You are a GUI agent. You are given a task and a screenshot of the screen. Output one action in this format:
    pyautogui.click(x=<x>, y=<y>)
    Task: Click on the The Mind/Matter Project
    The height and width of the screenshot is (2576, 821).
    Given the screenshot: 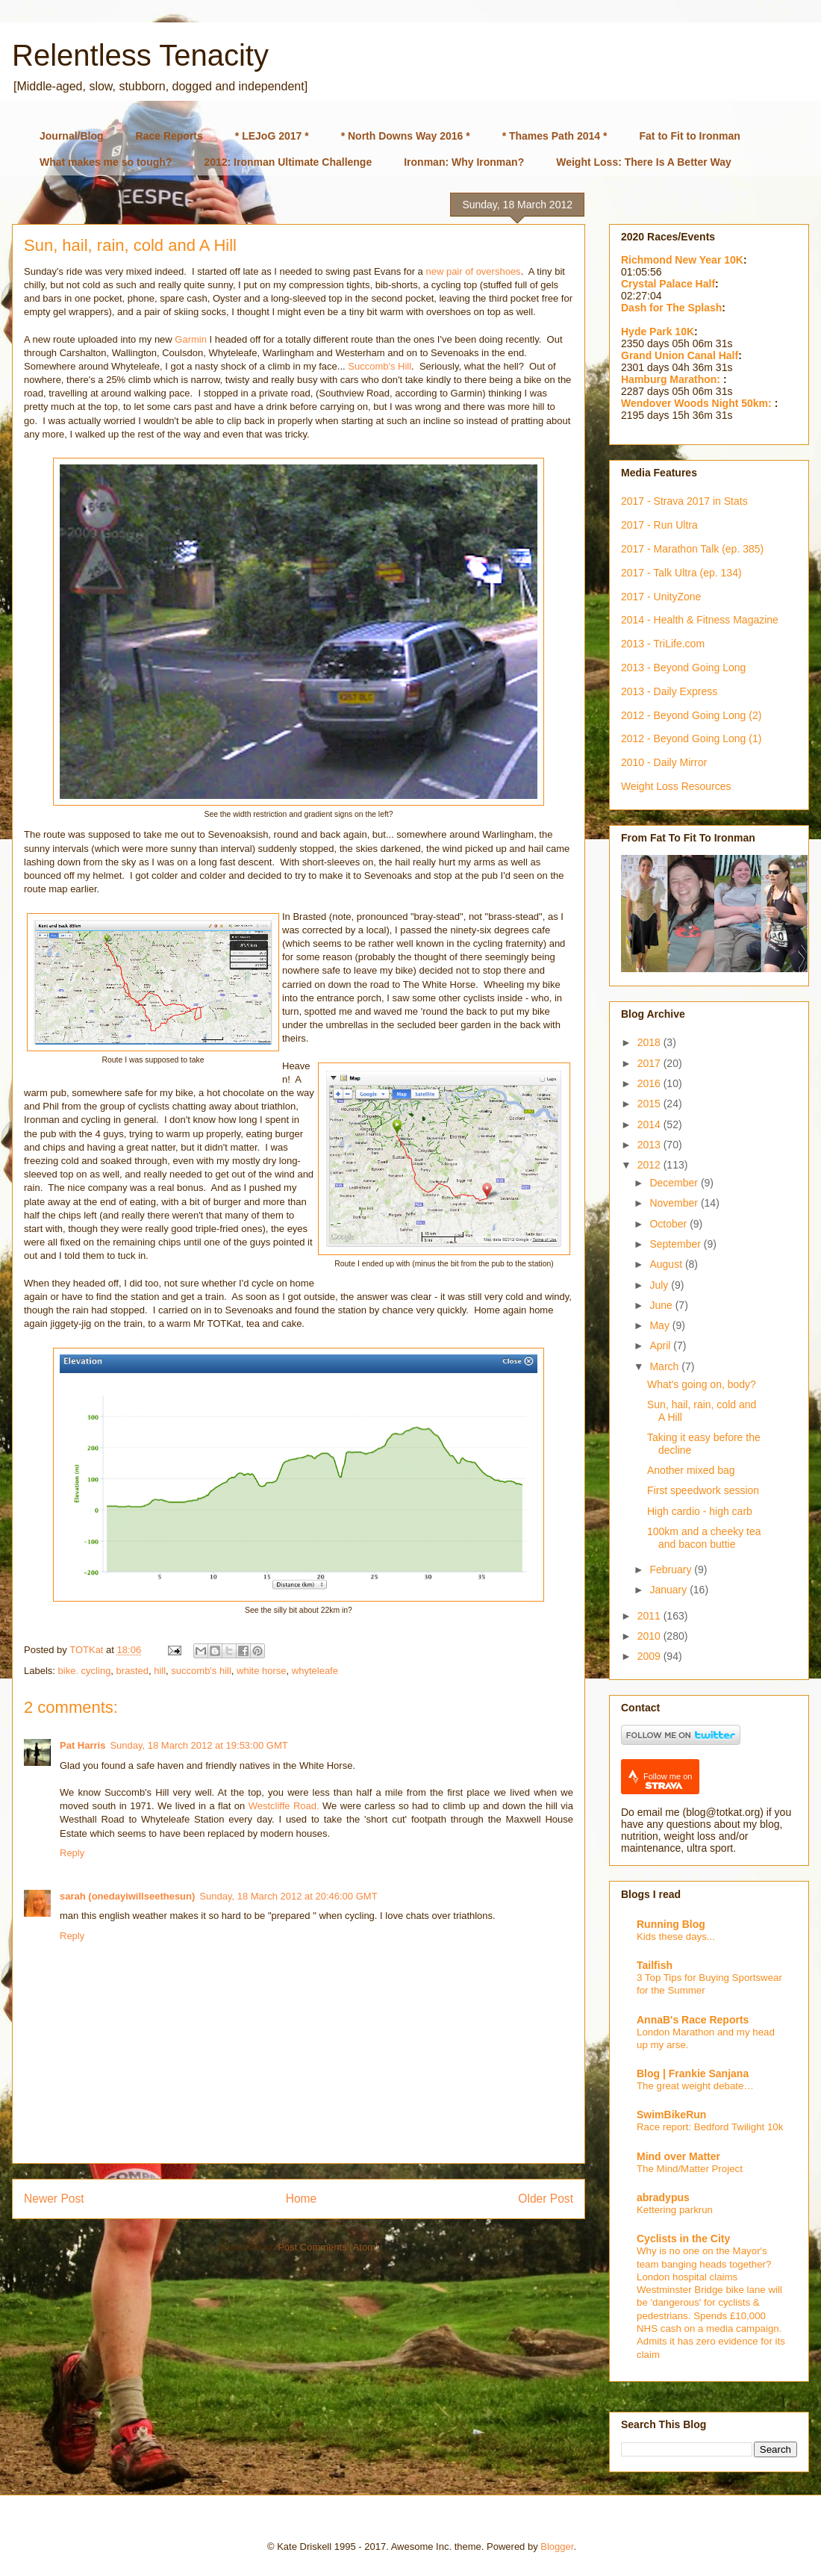 What is the action you would take?
    pyautogui.click(x=690, y=2168)
    